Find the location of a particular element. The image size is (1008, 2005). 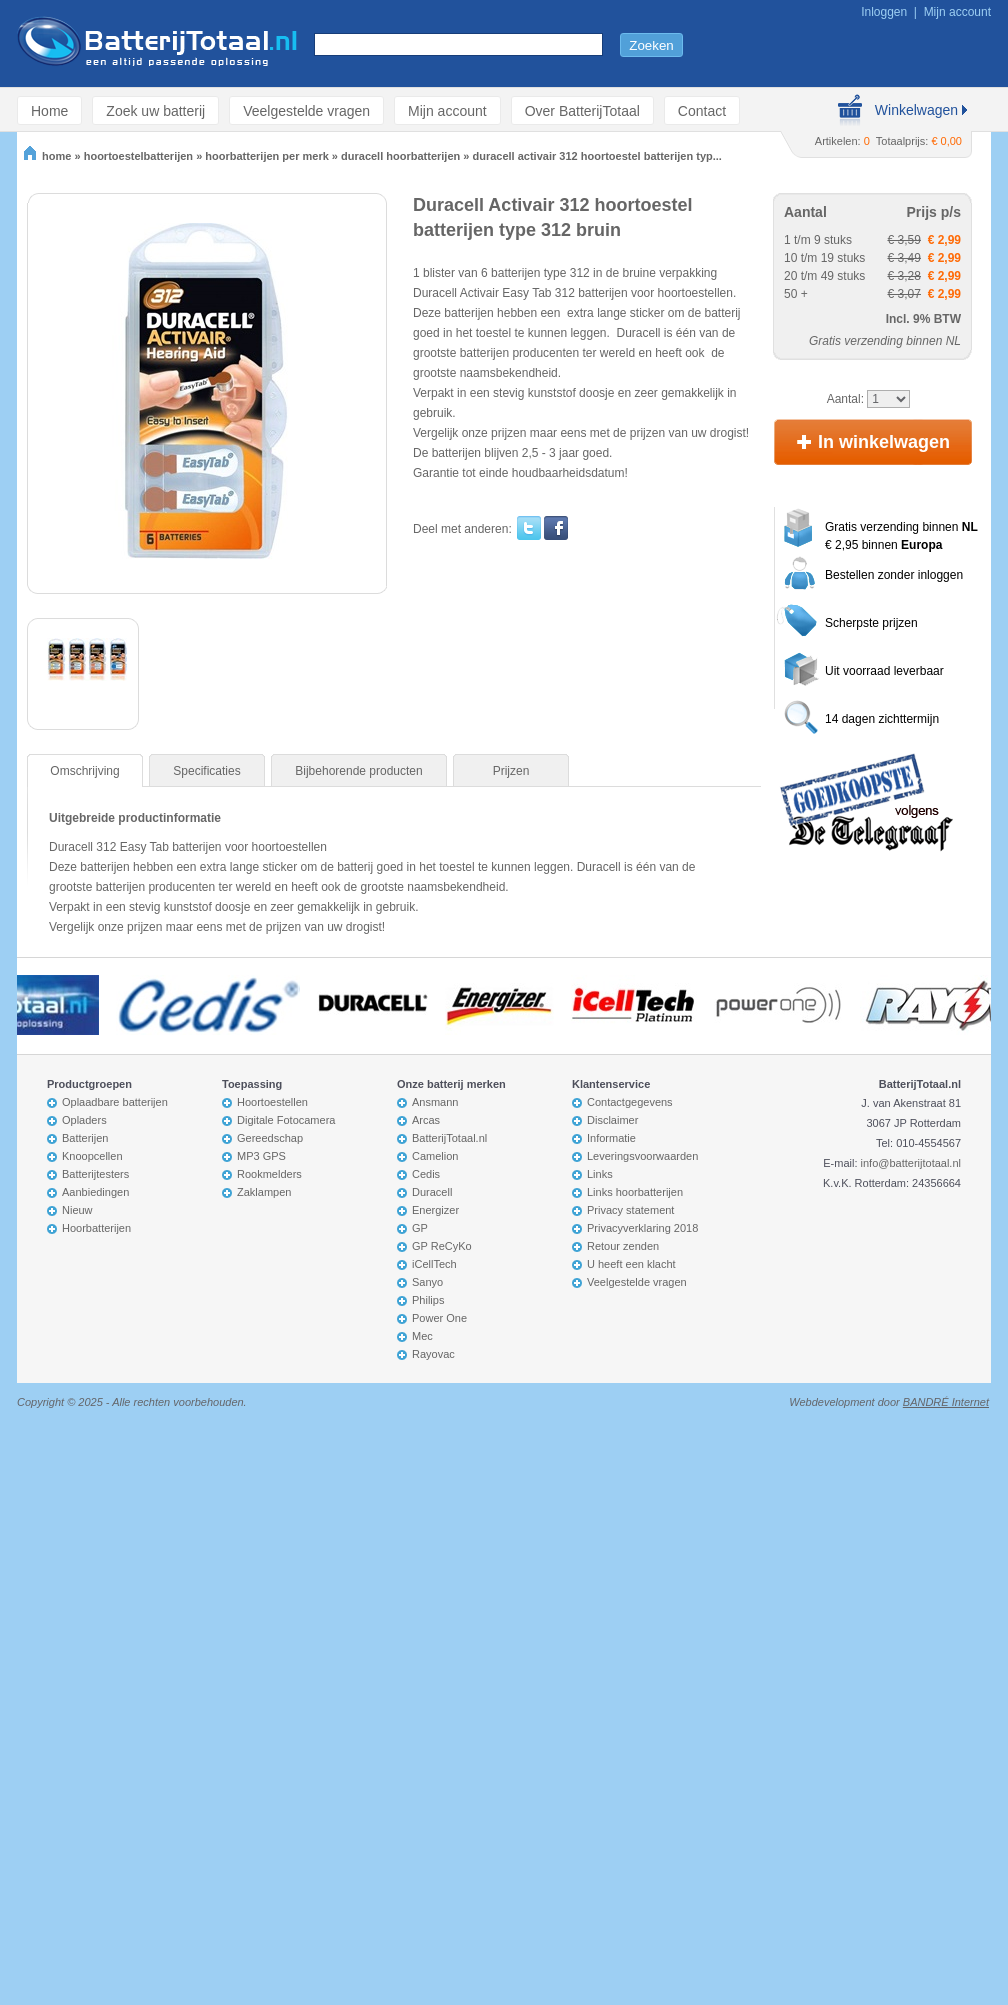

Cedis is located at coordinates (426, 1174).